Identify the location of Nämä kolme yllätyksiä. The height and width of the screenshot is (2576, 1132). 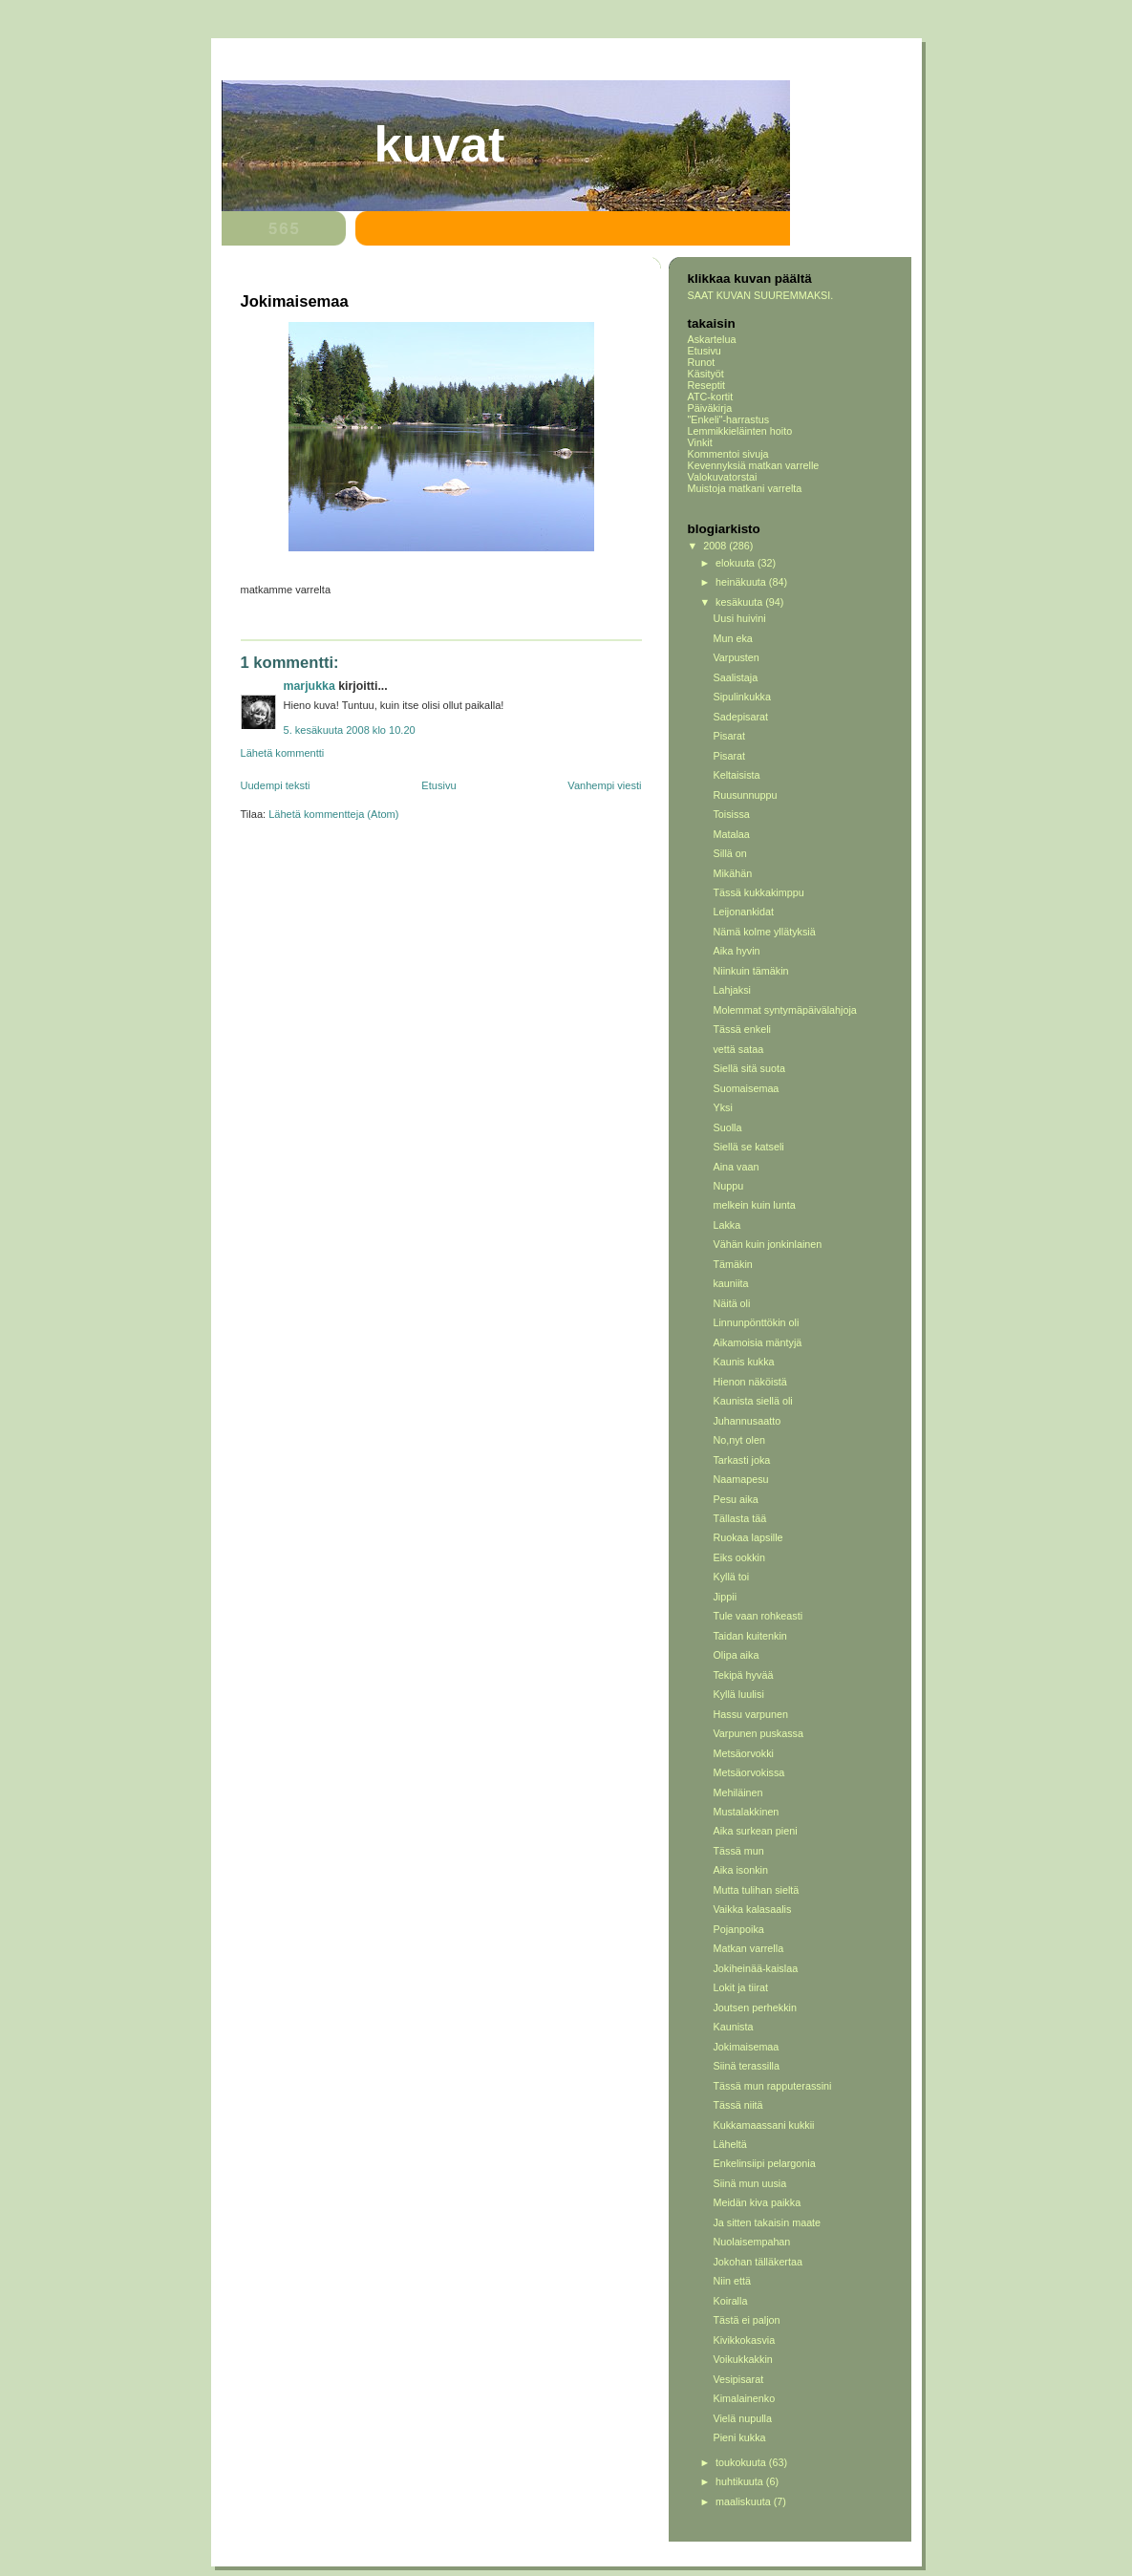
(764, 931).